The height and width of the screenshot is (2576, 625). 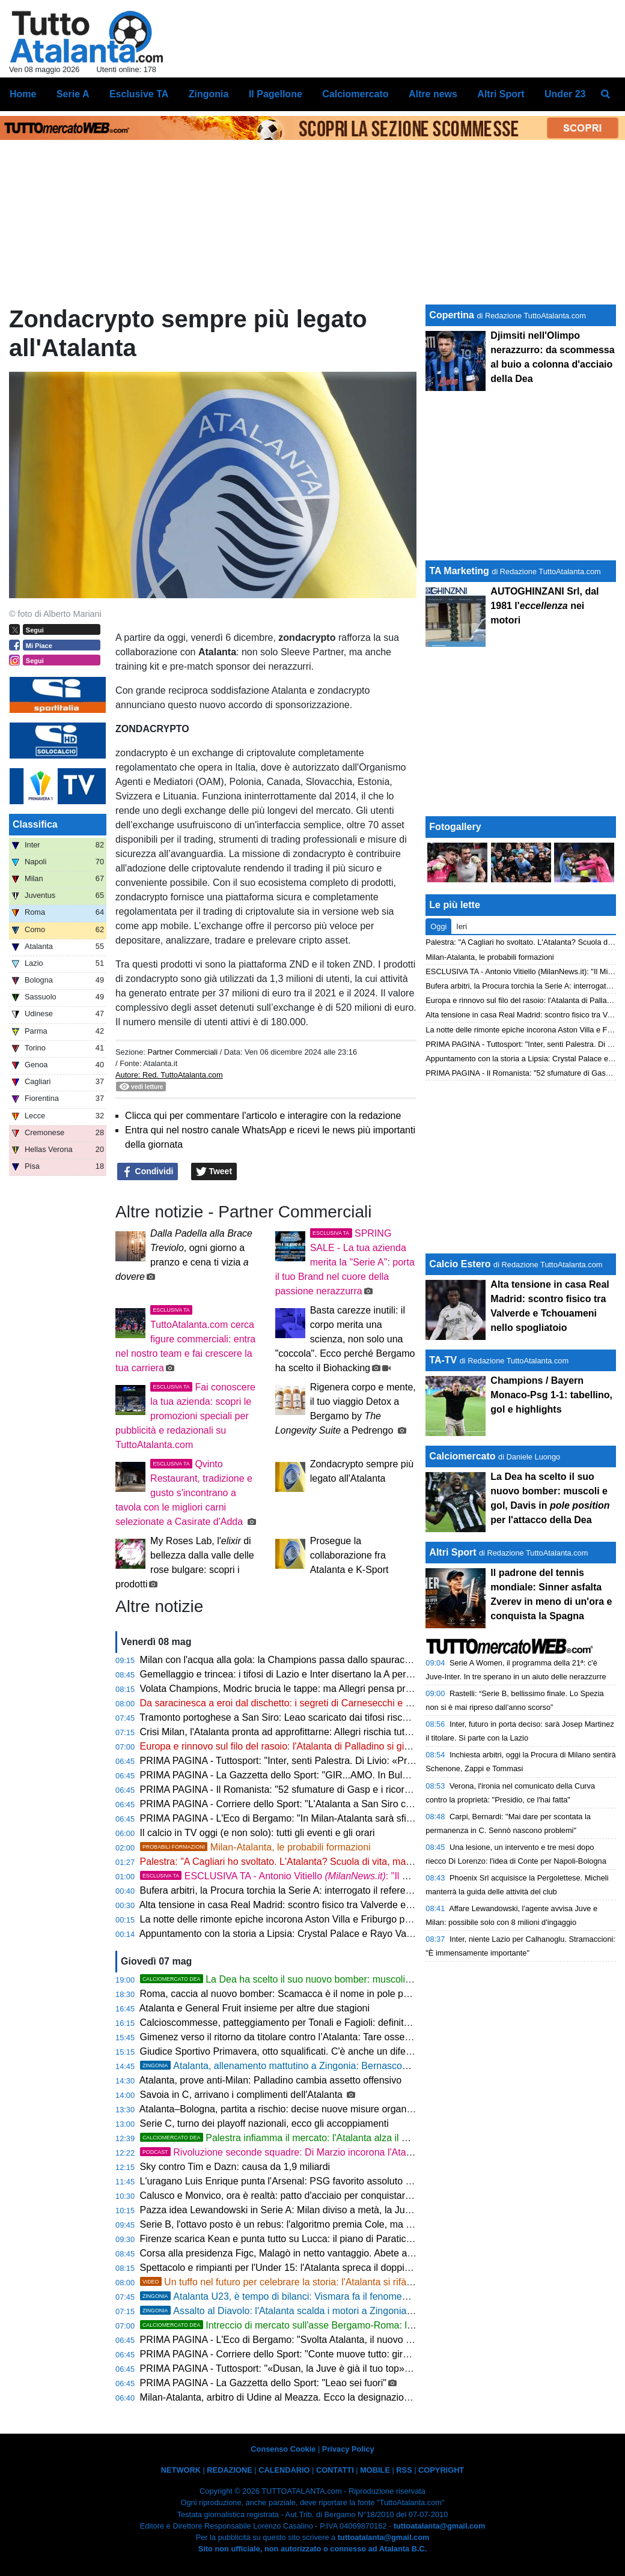 What do you see at coordinates (349, 1555) in the screenshot?
I see `Prosegue la collaborazione fra Atalanta e K-Sport` at bounding box center [349, 1555].